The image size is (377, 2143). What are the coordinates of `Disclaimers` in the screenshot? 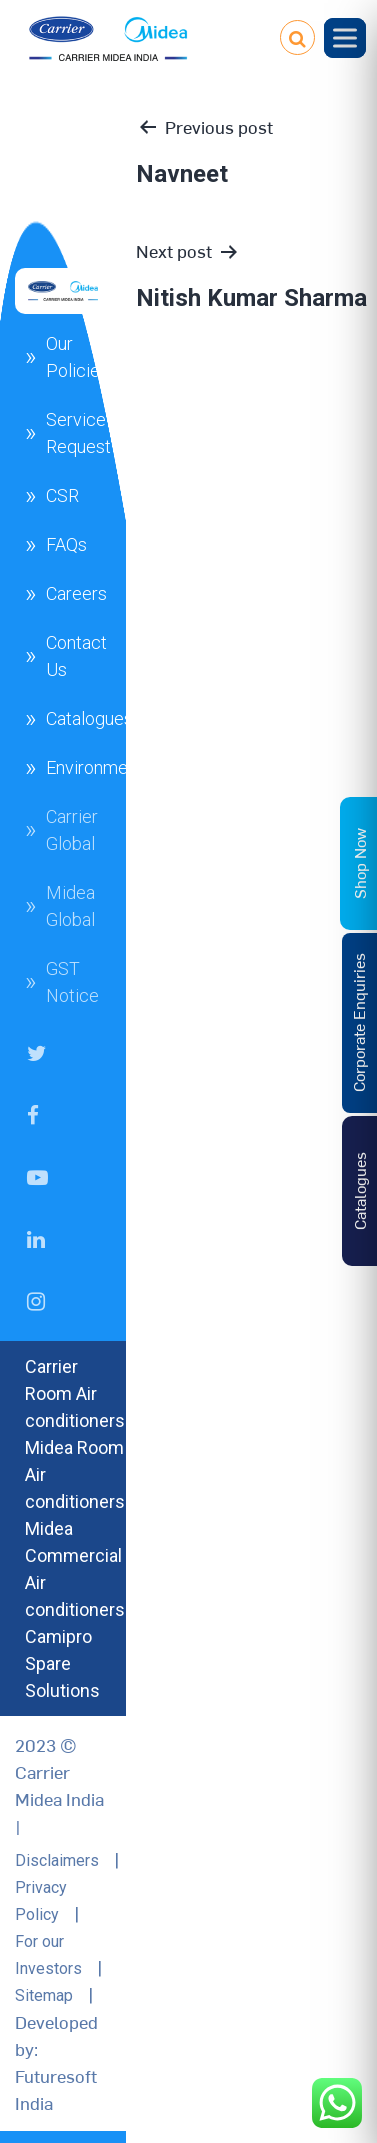 It's located at (57, 1860).